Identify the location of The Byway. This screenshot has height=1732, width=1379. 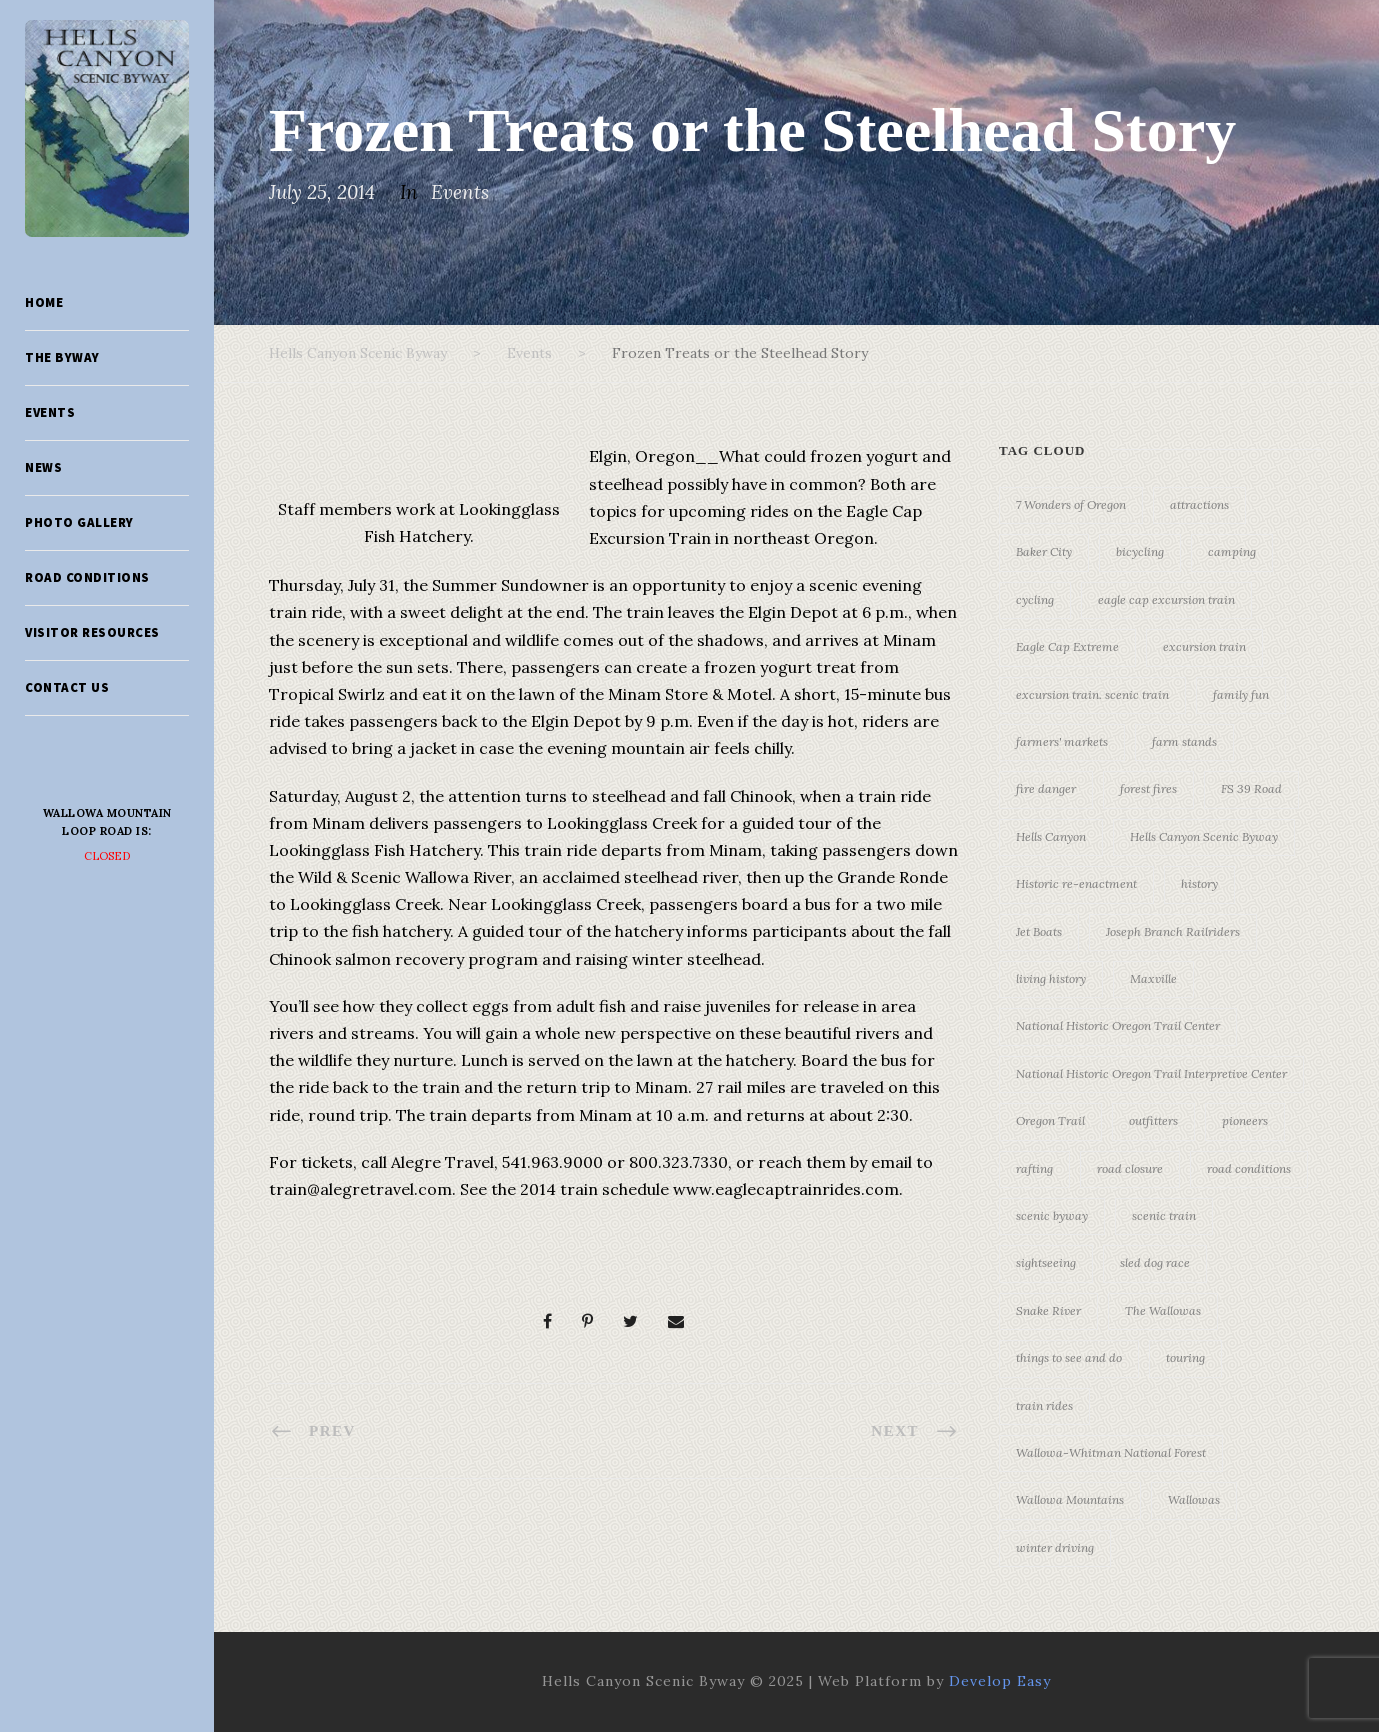
(62, 357).